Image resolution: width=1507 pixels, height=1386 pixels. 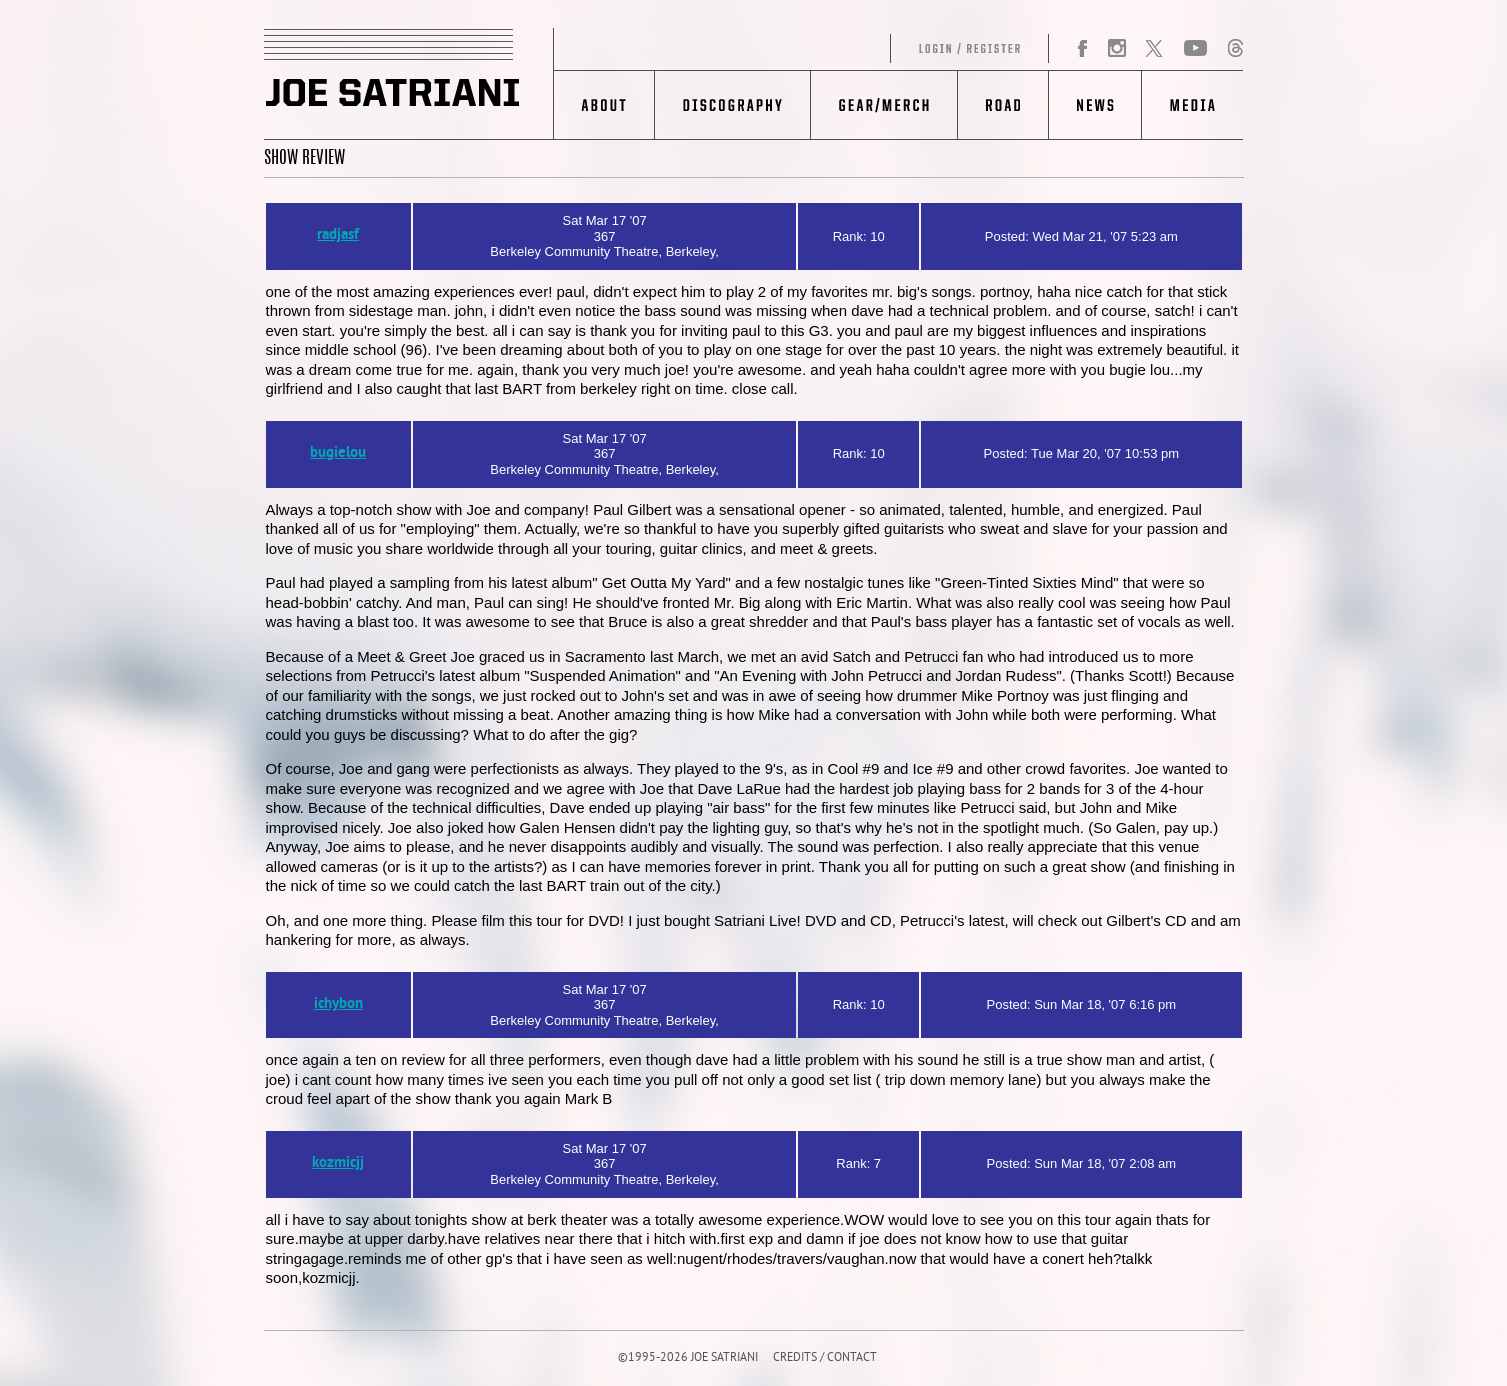 I want to click on Discography, so click(x=732, y=105).